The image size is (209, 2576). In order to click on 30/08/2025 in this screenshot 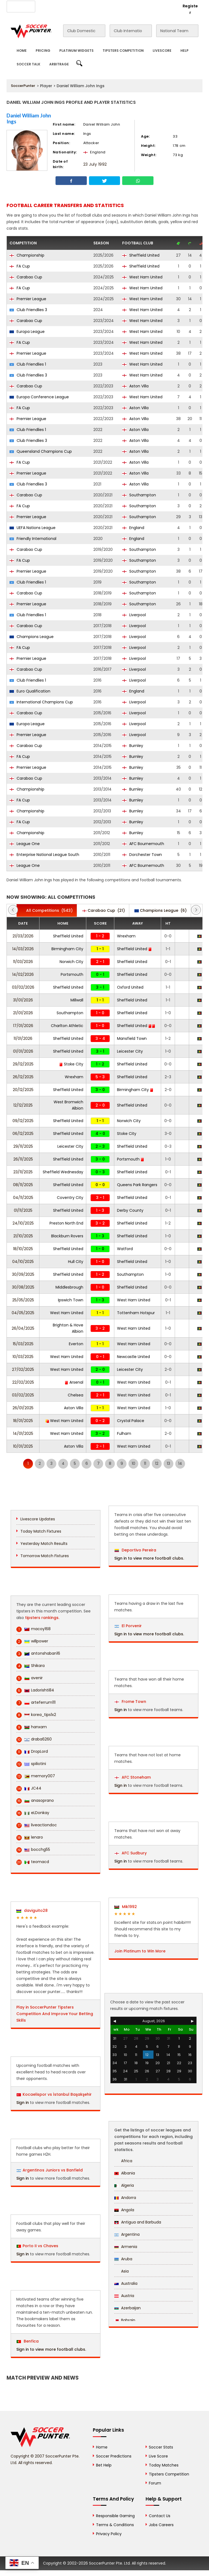, I will do `click(23, 1287)`.